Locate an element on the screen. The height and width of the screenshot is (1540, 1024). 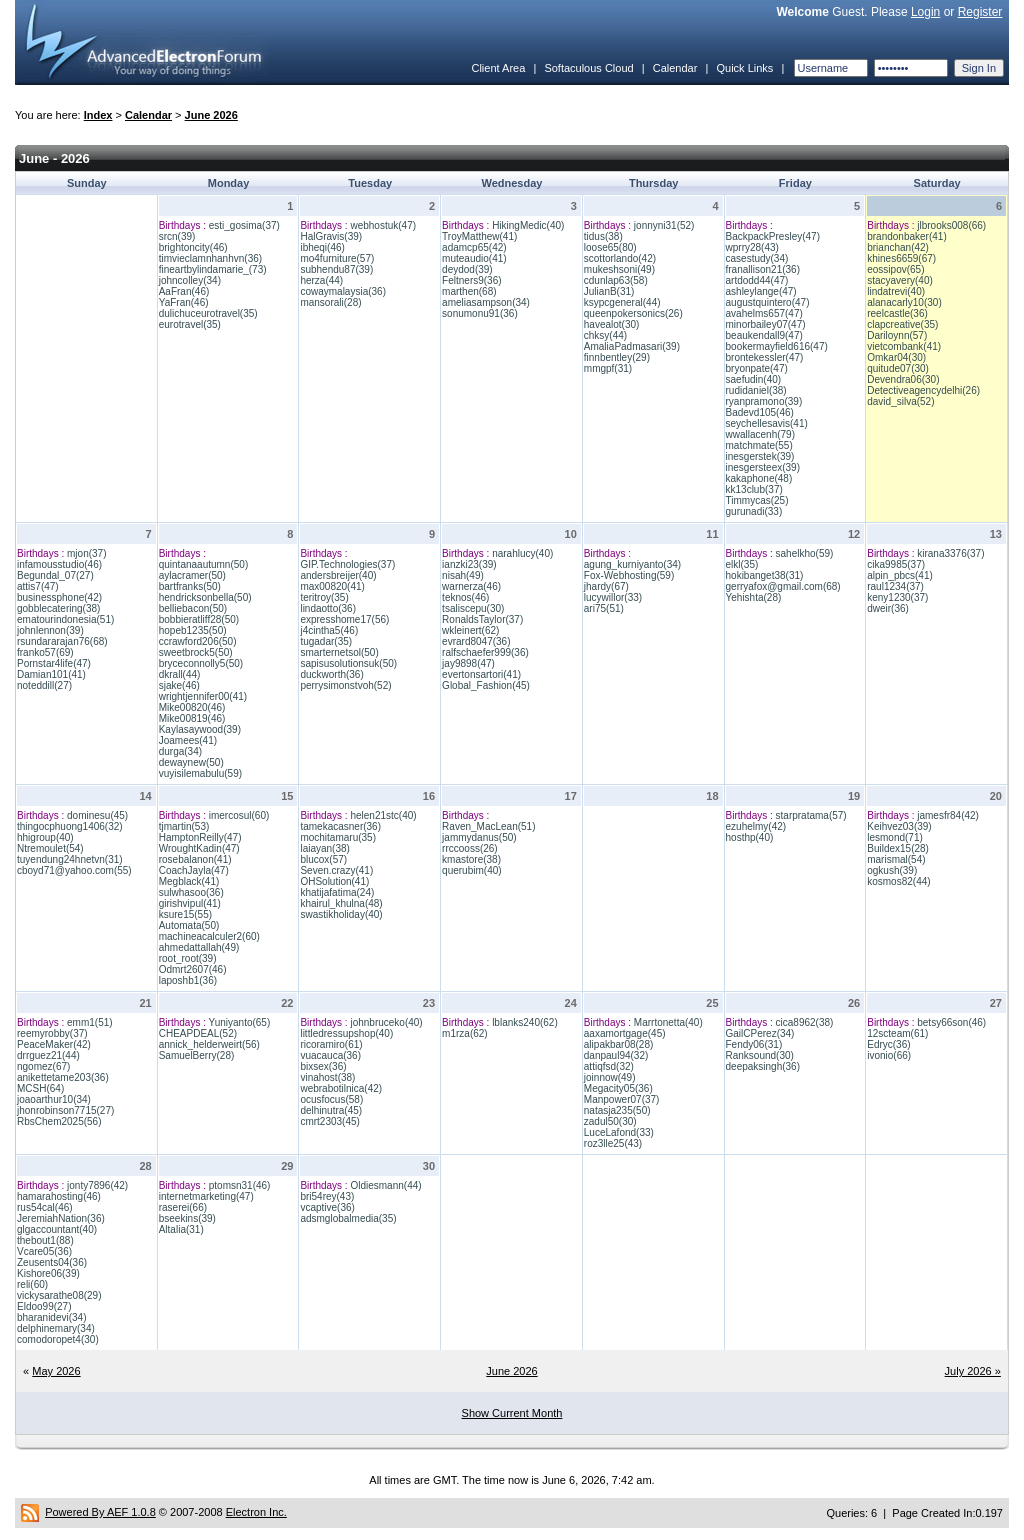
Odmrt2607(46) is located at coordinates (193, 969).